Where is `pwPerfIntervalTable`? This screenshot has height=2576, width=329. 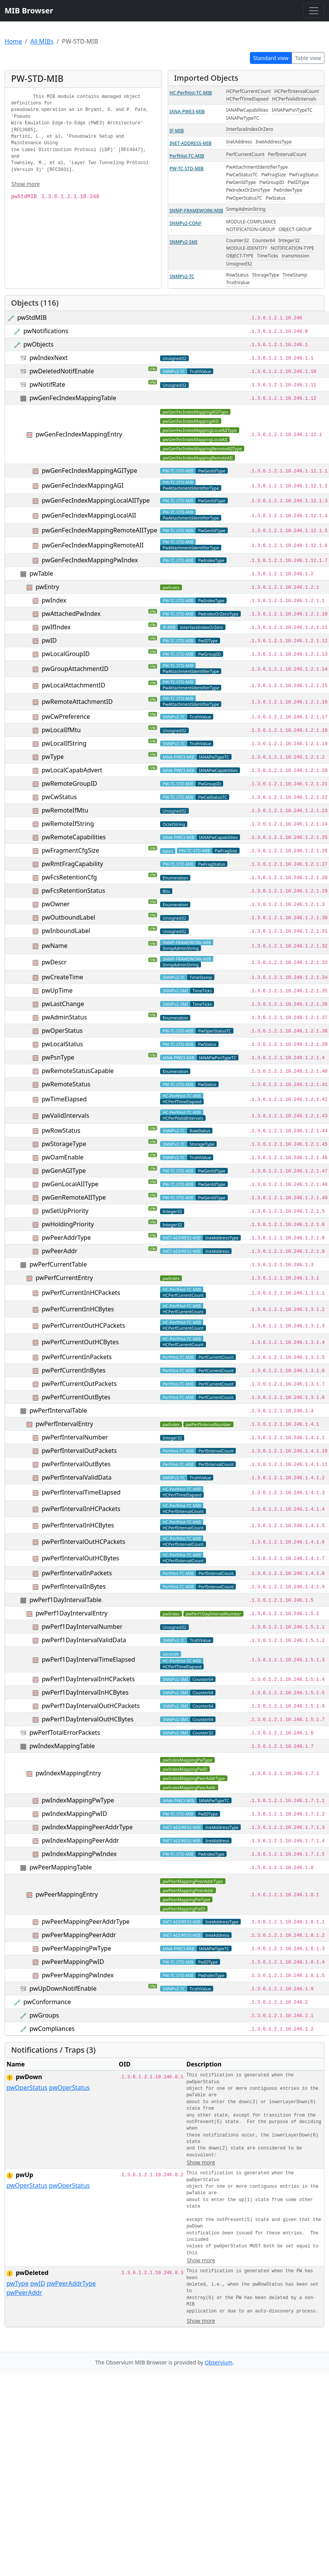 pwPerfIntervalTable is located at coordinates (58, 1410).